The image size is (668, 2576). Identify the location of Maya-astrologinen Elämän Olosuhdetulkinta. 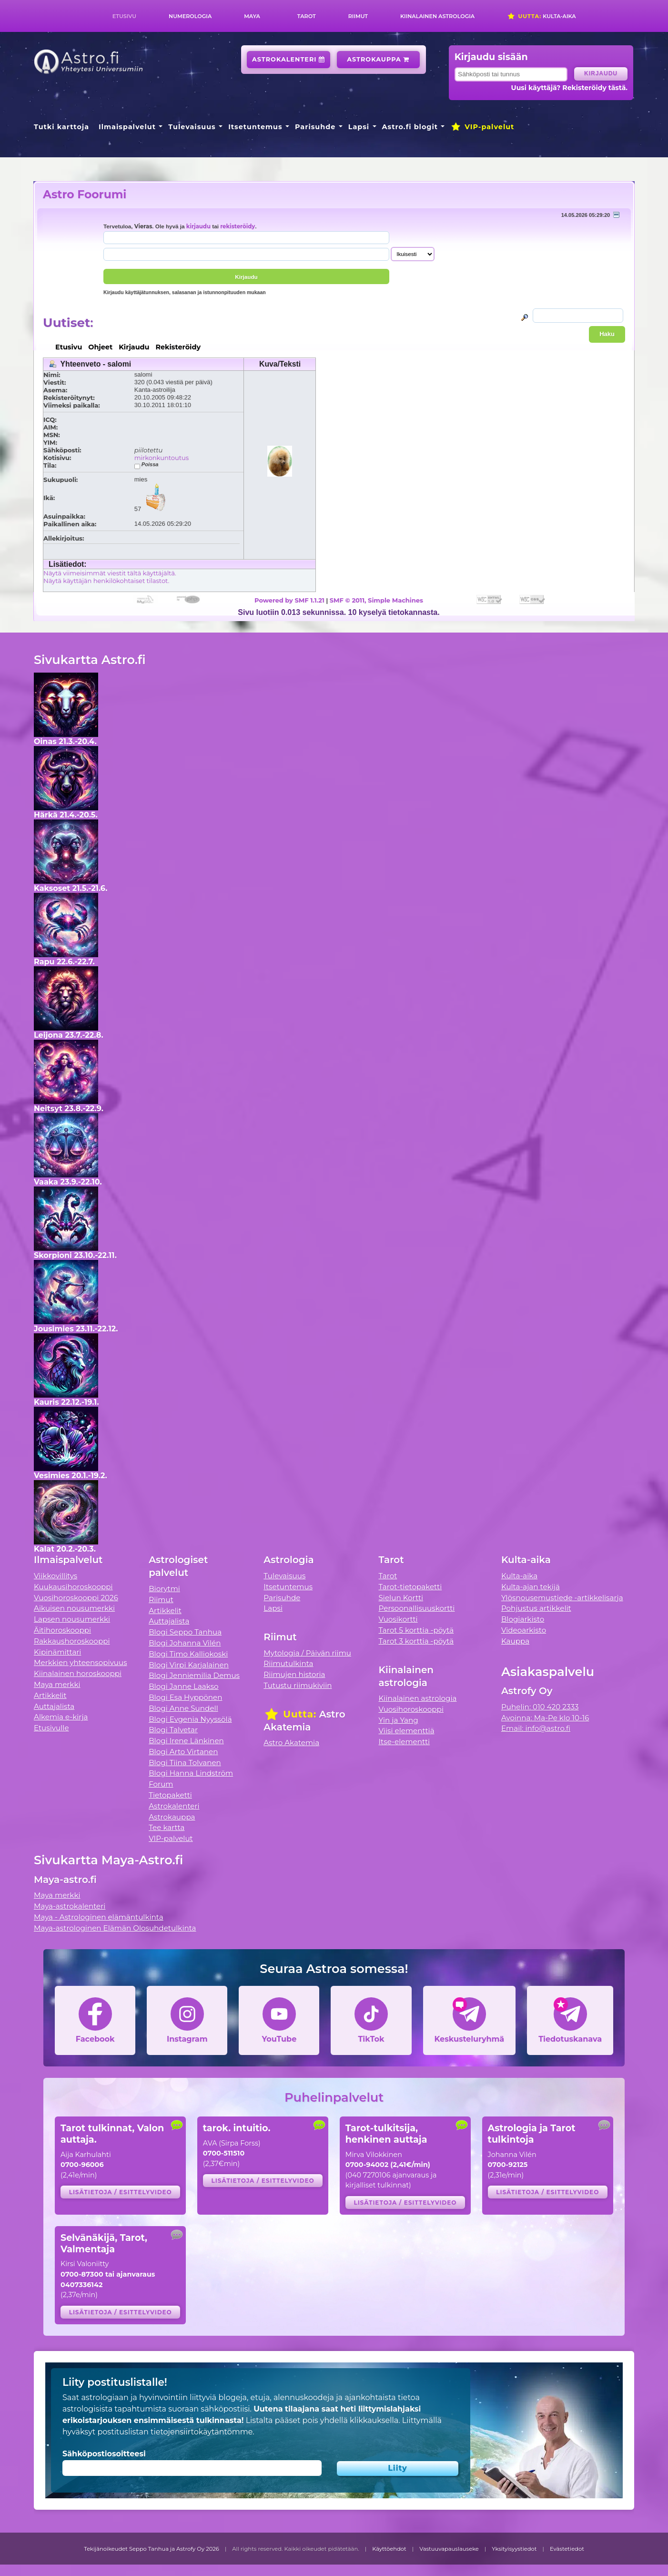
(115, 1927).